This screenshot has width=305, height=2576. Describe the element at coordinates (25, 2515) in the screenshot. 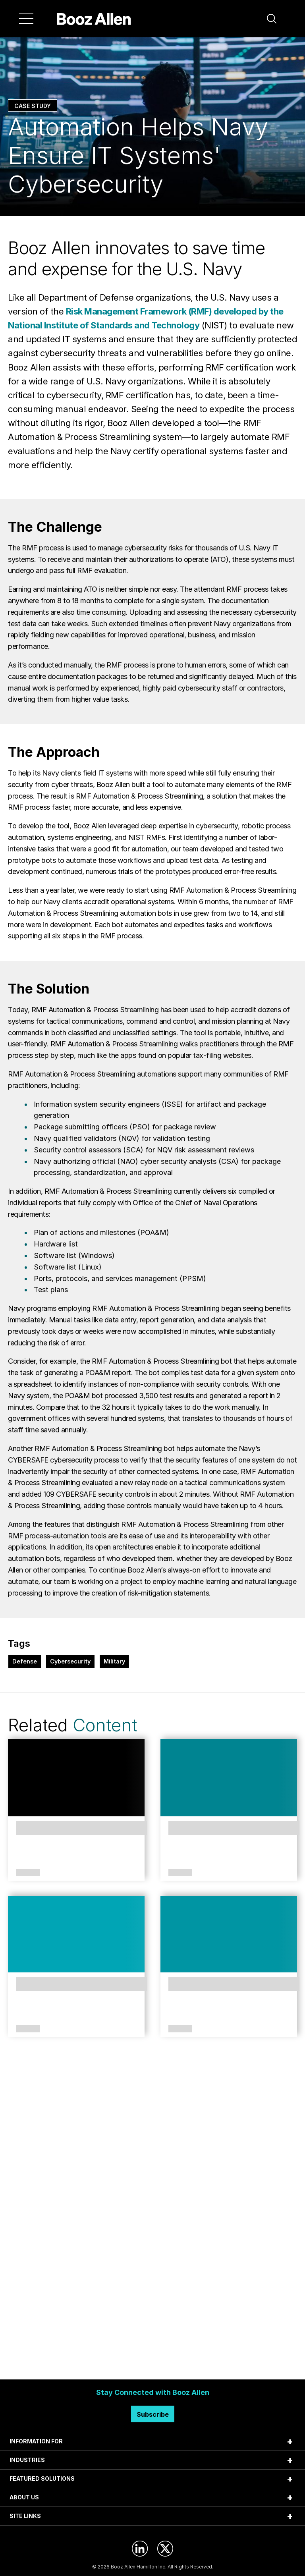

I see `SITE LINKS [tab]` at that location.